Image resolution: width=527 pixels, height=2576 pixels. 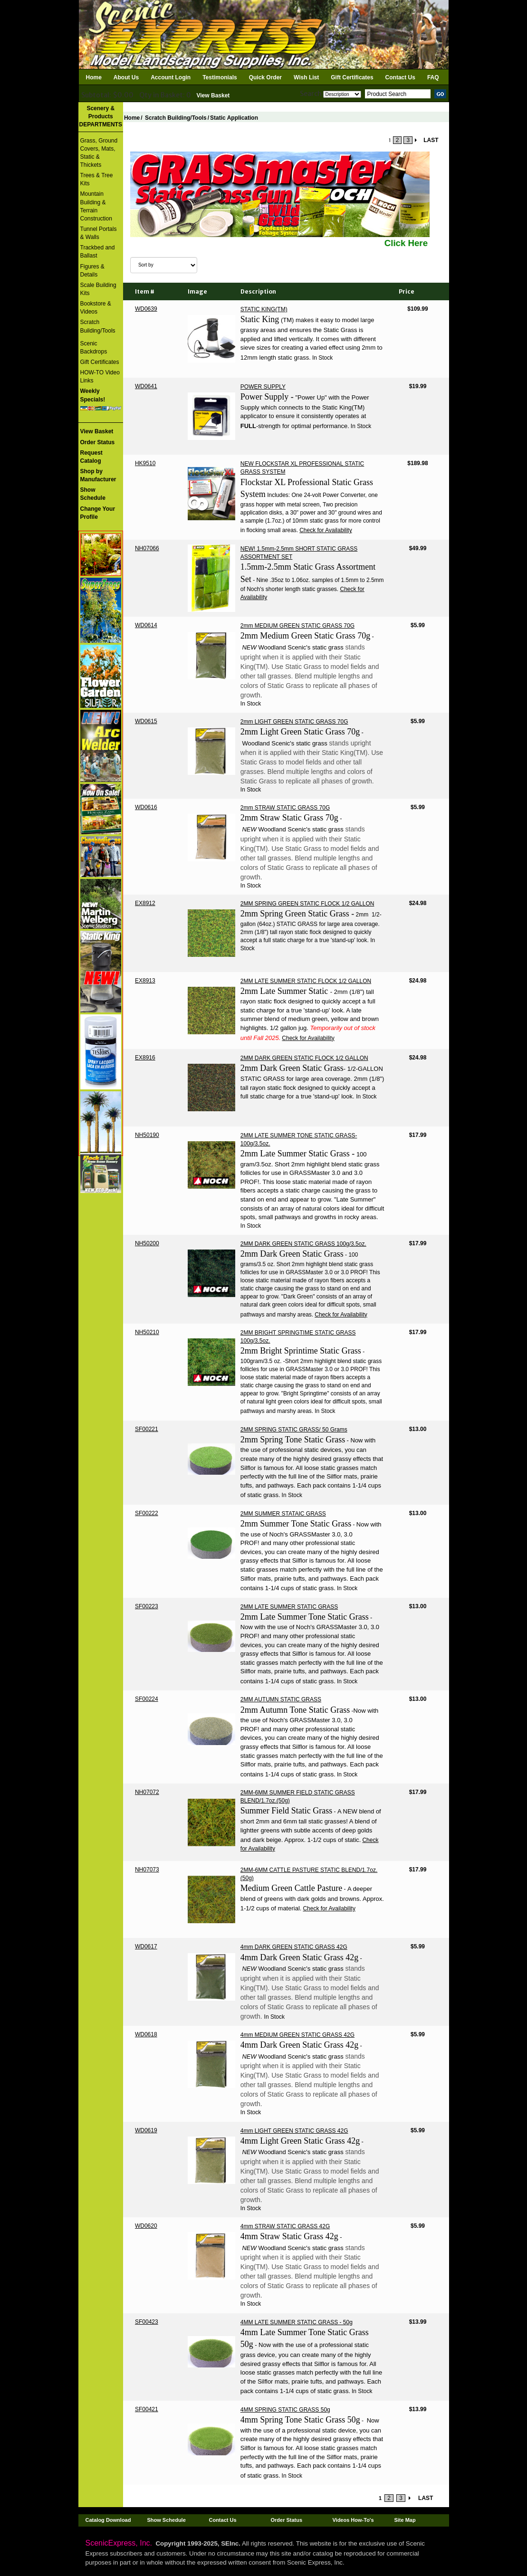 I want to click on Scale Building Kits, so click(x=98, y=289).